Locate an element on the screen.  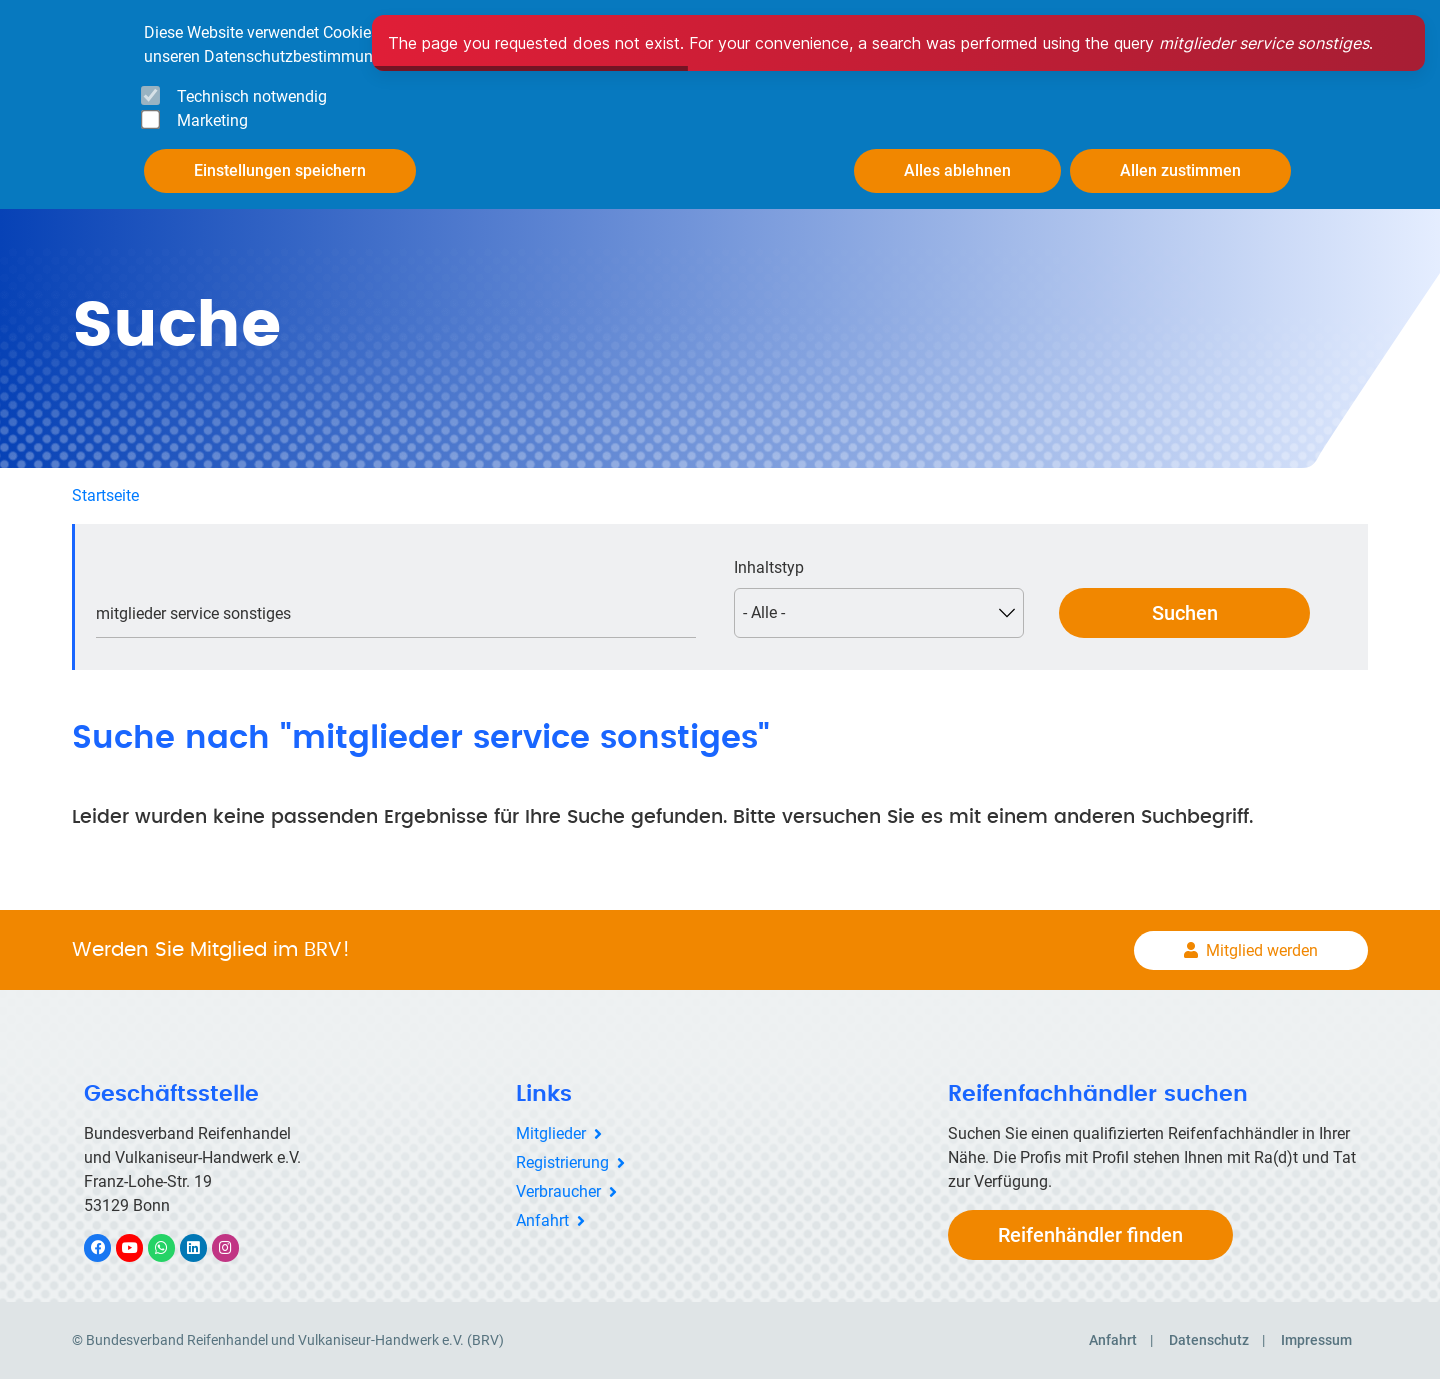
Datenschutz is located at coordinates (1209, 1340).